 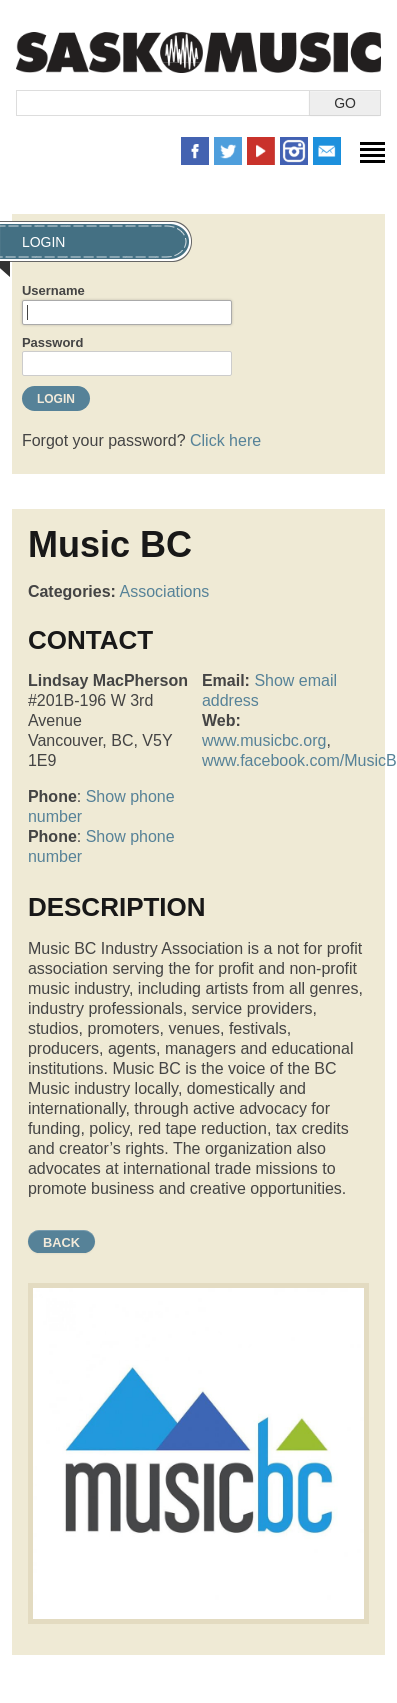 I want to click on SaskMusic, so click(x=198, y=52).